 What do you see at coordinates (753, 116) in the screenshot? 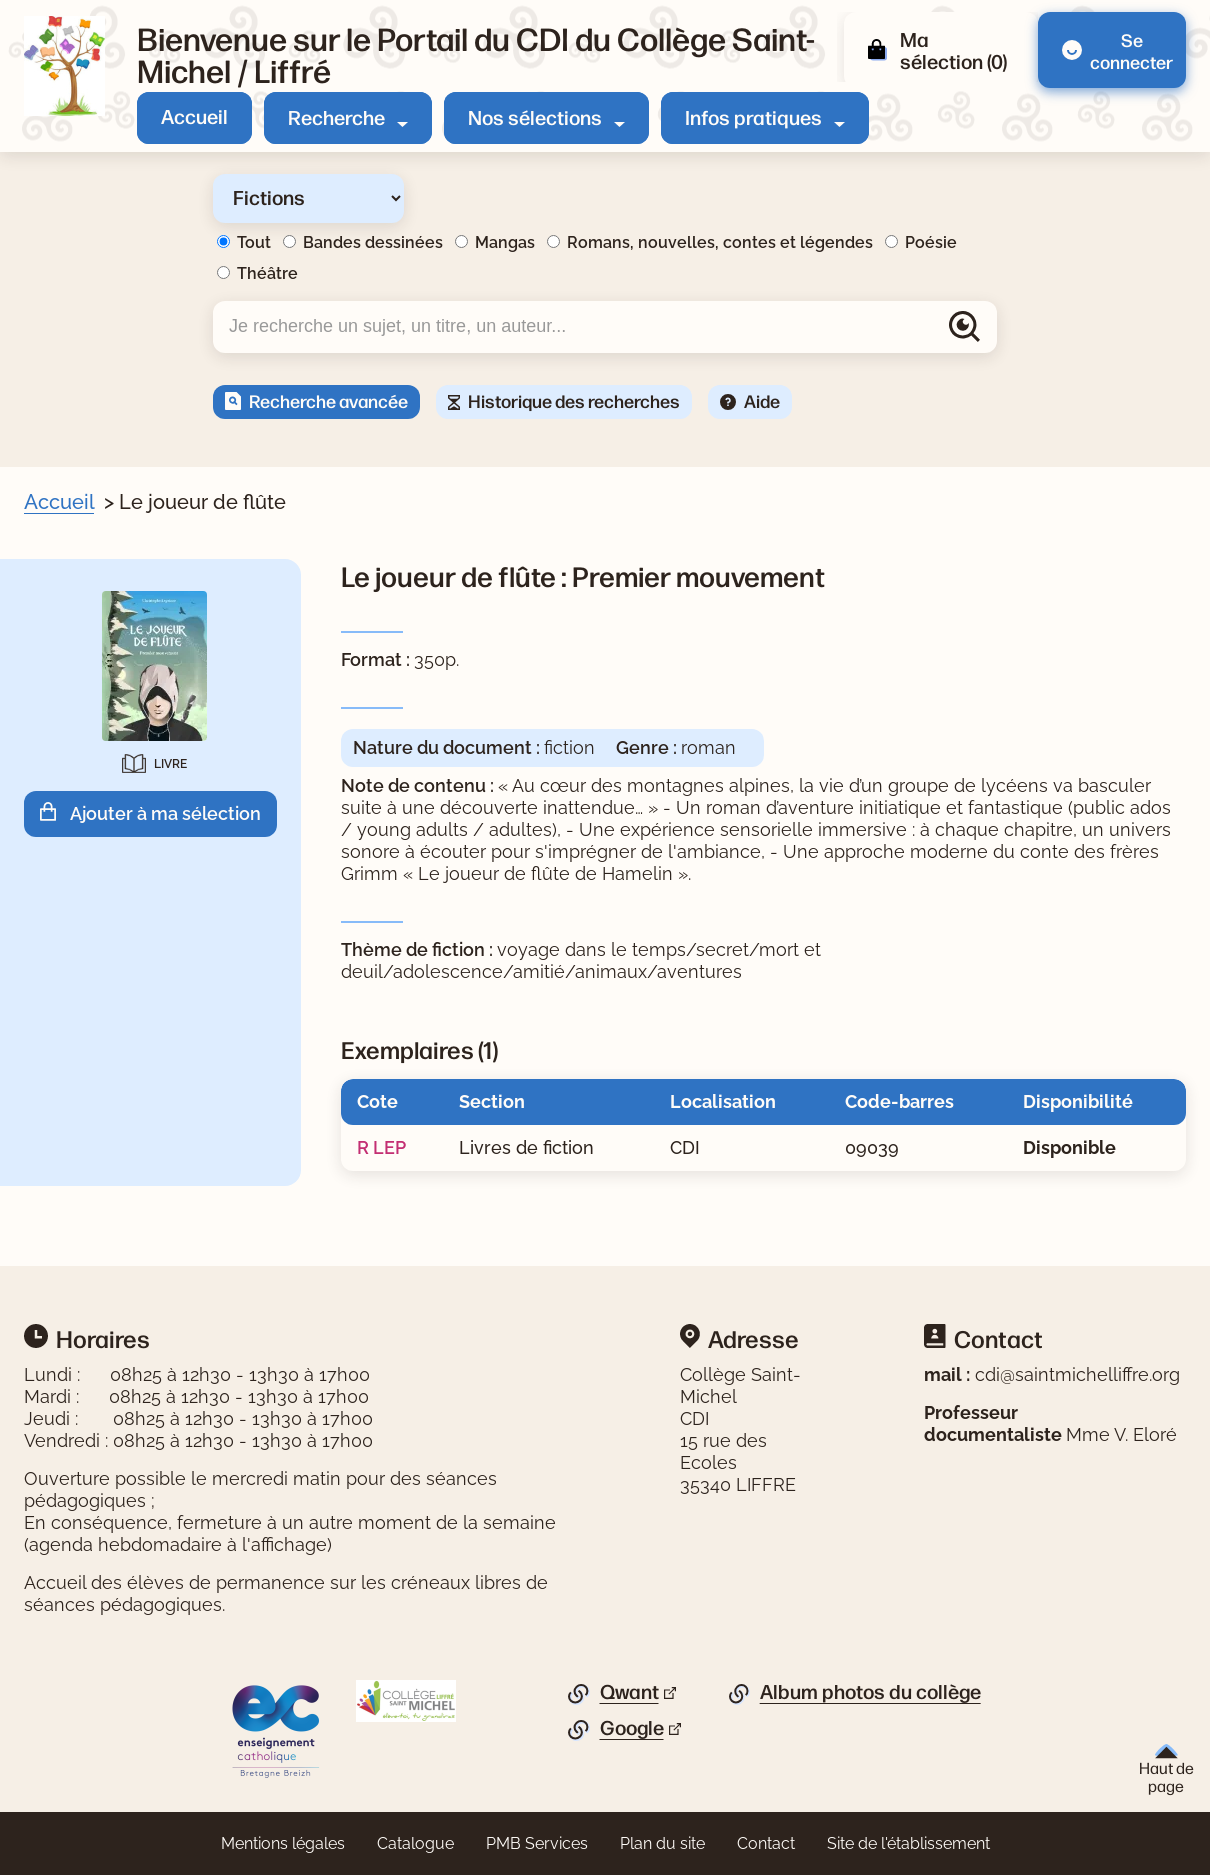
I see `Infos pratiques` at bounding box center [753, 116].